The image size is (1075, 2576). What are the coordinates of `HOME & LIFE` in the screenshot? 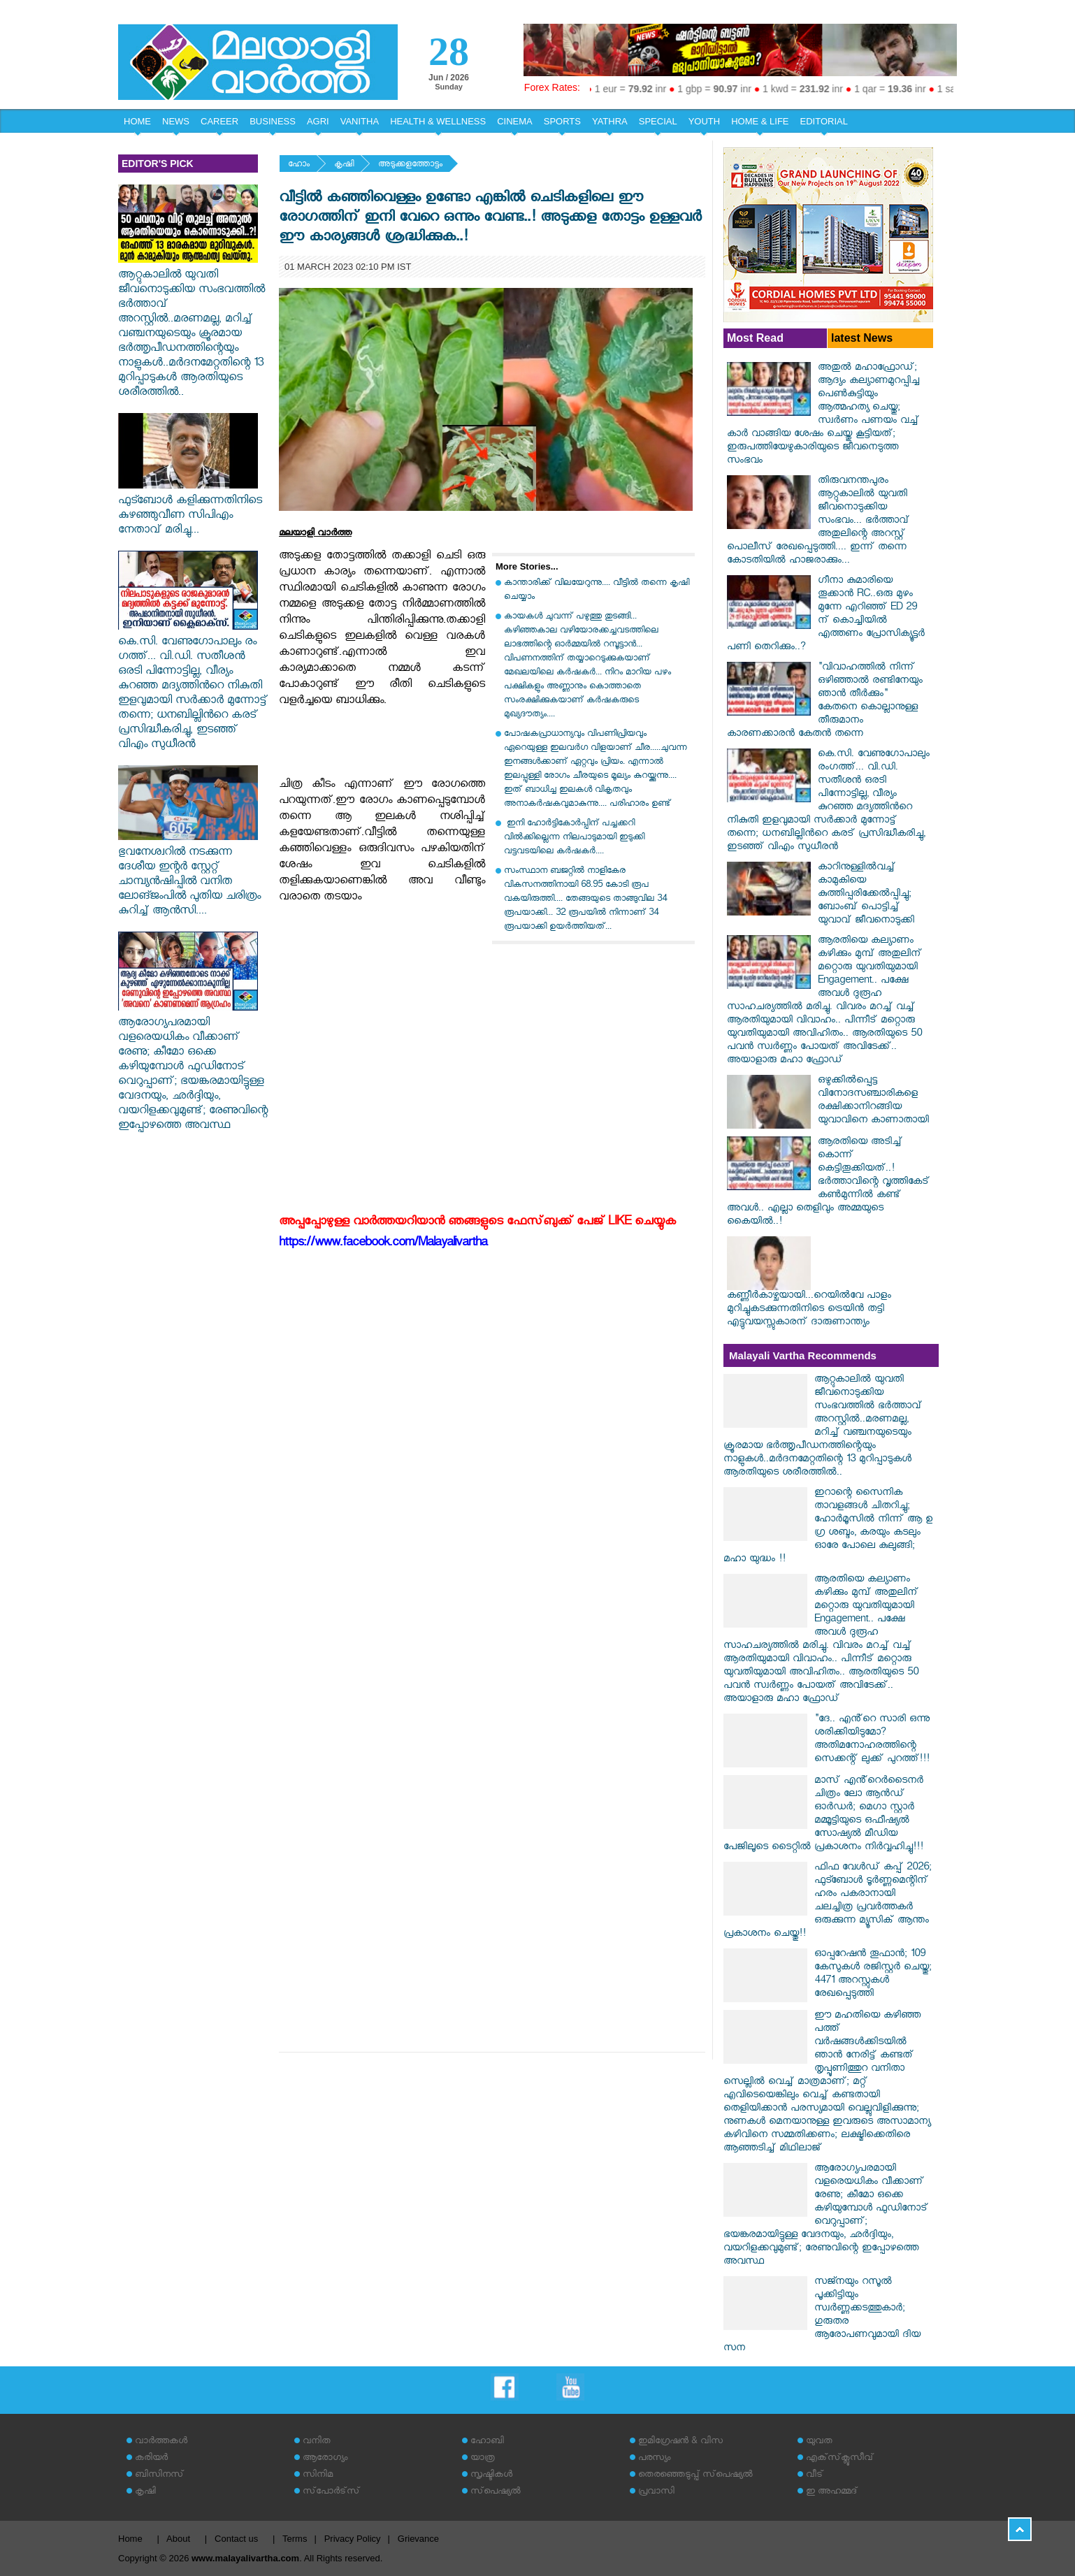 It's located at (759, 121).